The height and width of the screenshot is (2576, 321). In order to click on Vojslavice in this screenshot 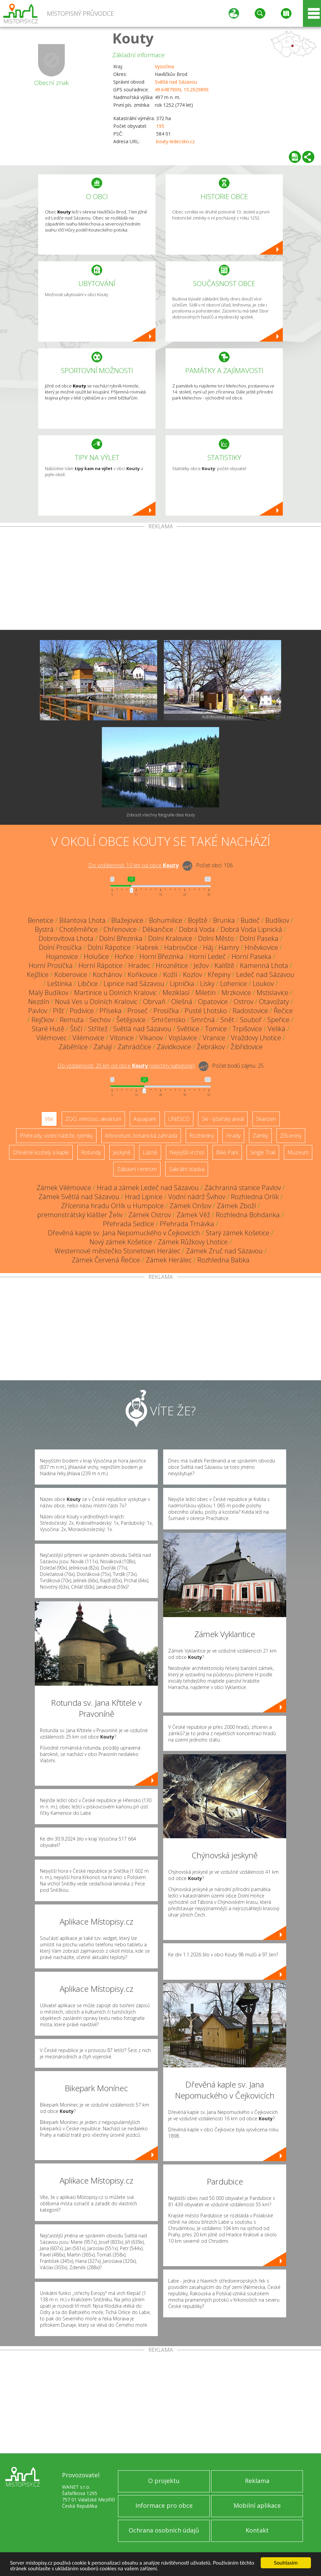, I will do `click(183, 1037)`.